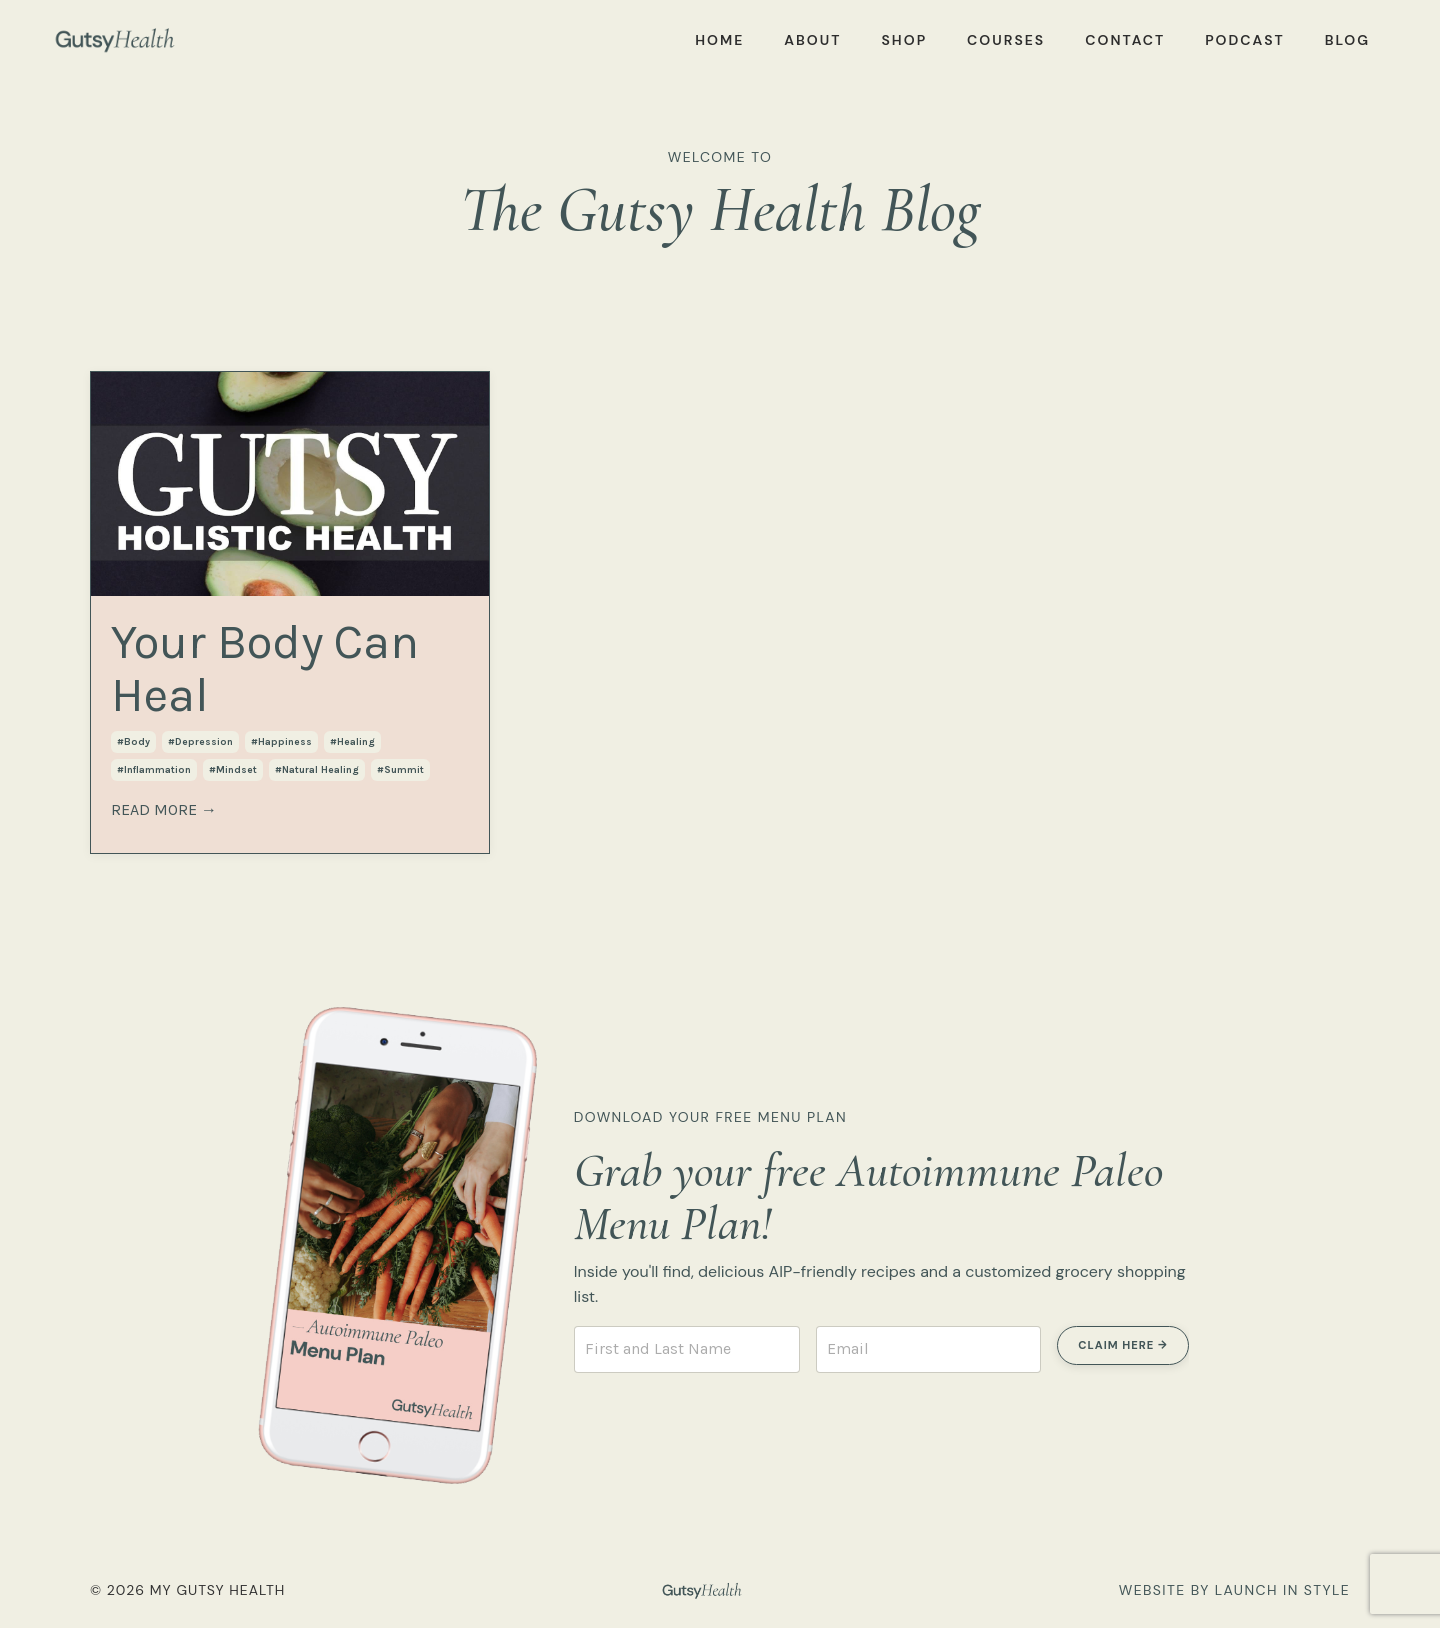 Image resolution: width=1440 pixels, height=1628 pixels. I want to click on HOME, so click(719, 40).